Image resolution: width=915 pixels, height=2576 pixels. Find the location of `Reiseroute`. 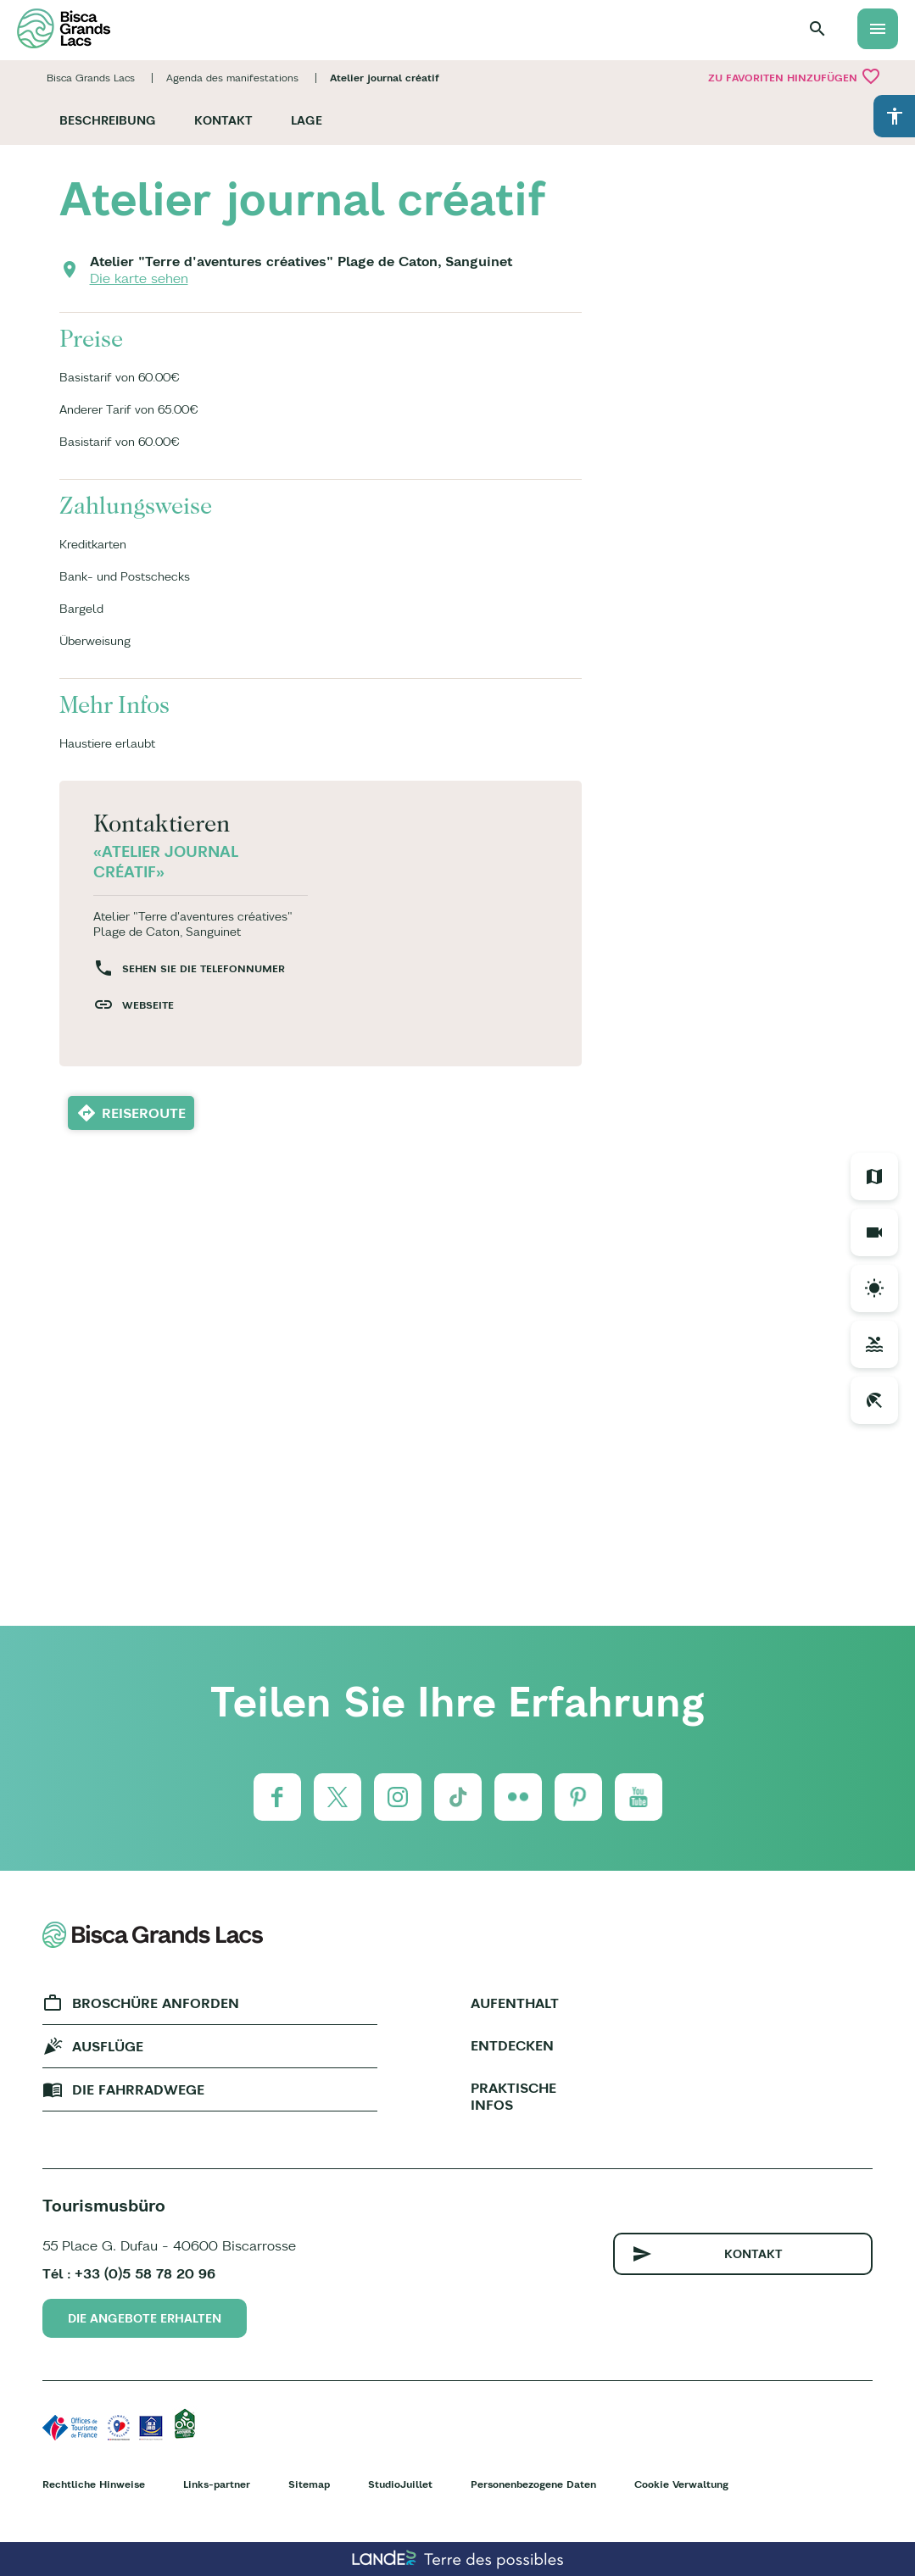

Reiseroute is located at coordinates (144, 1112).